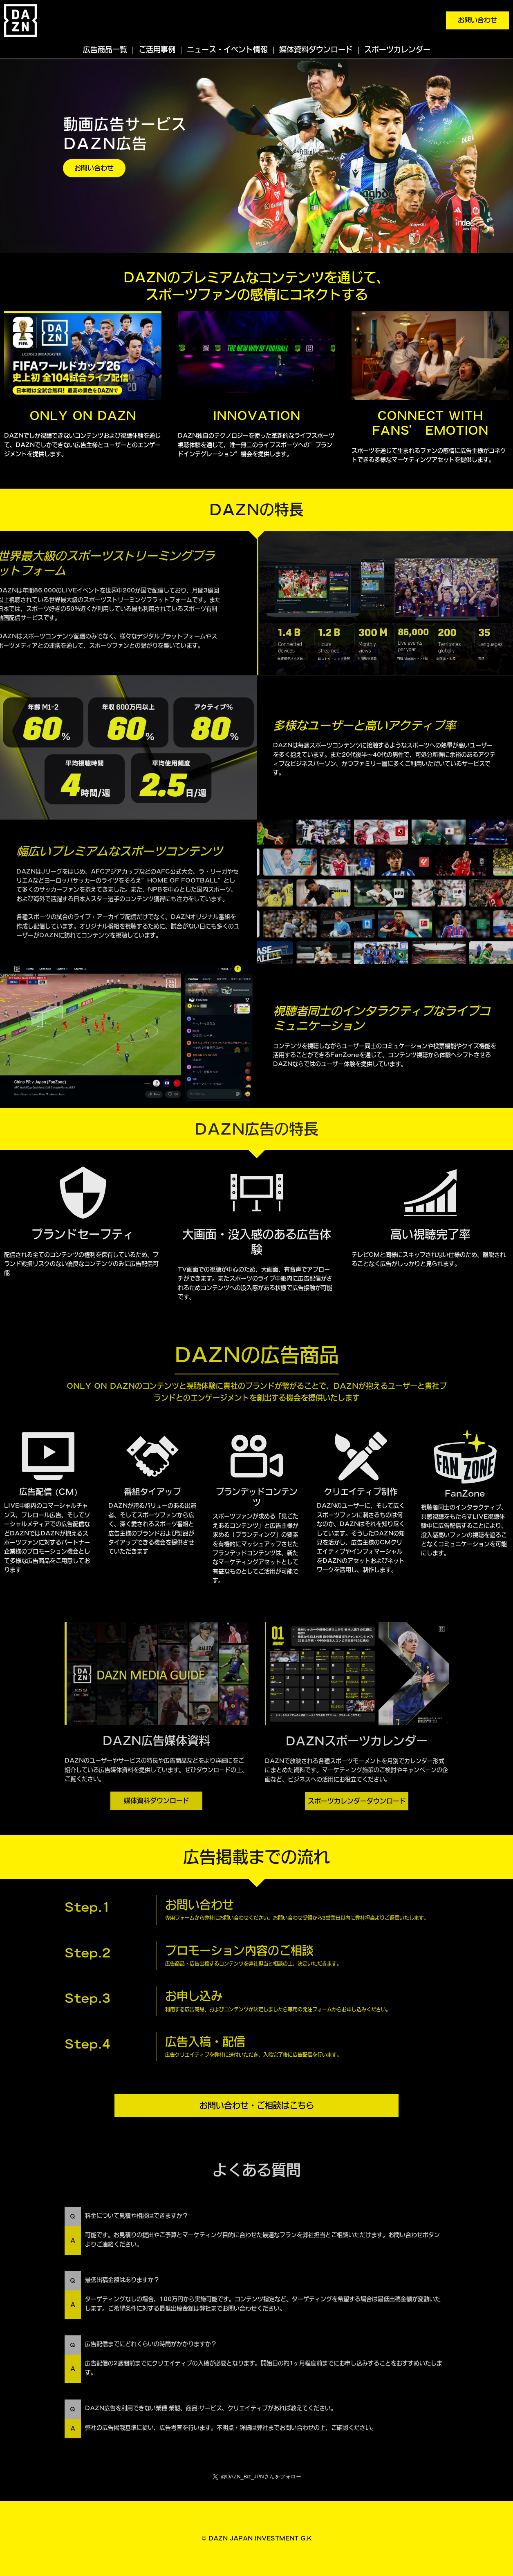 The image size is (513, 2576). What do you see at coordinates (397, 49) in the screenshot?
I see `スポーツカレンダー` at bounding box center [397, 49].